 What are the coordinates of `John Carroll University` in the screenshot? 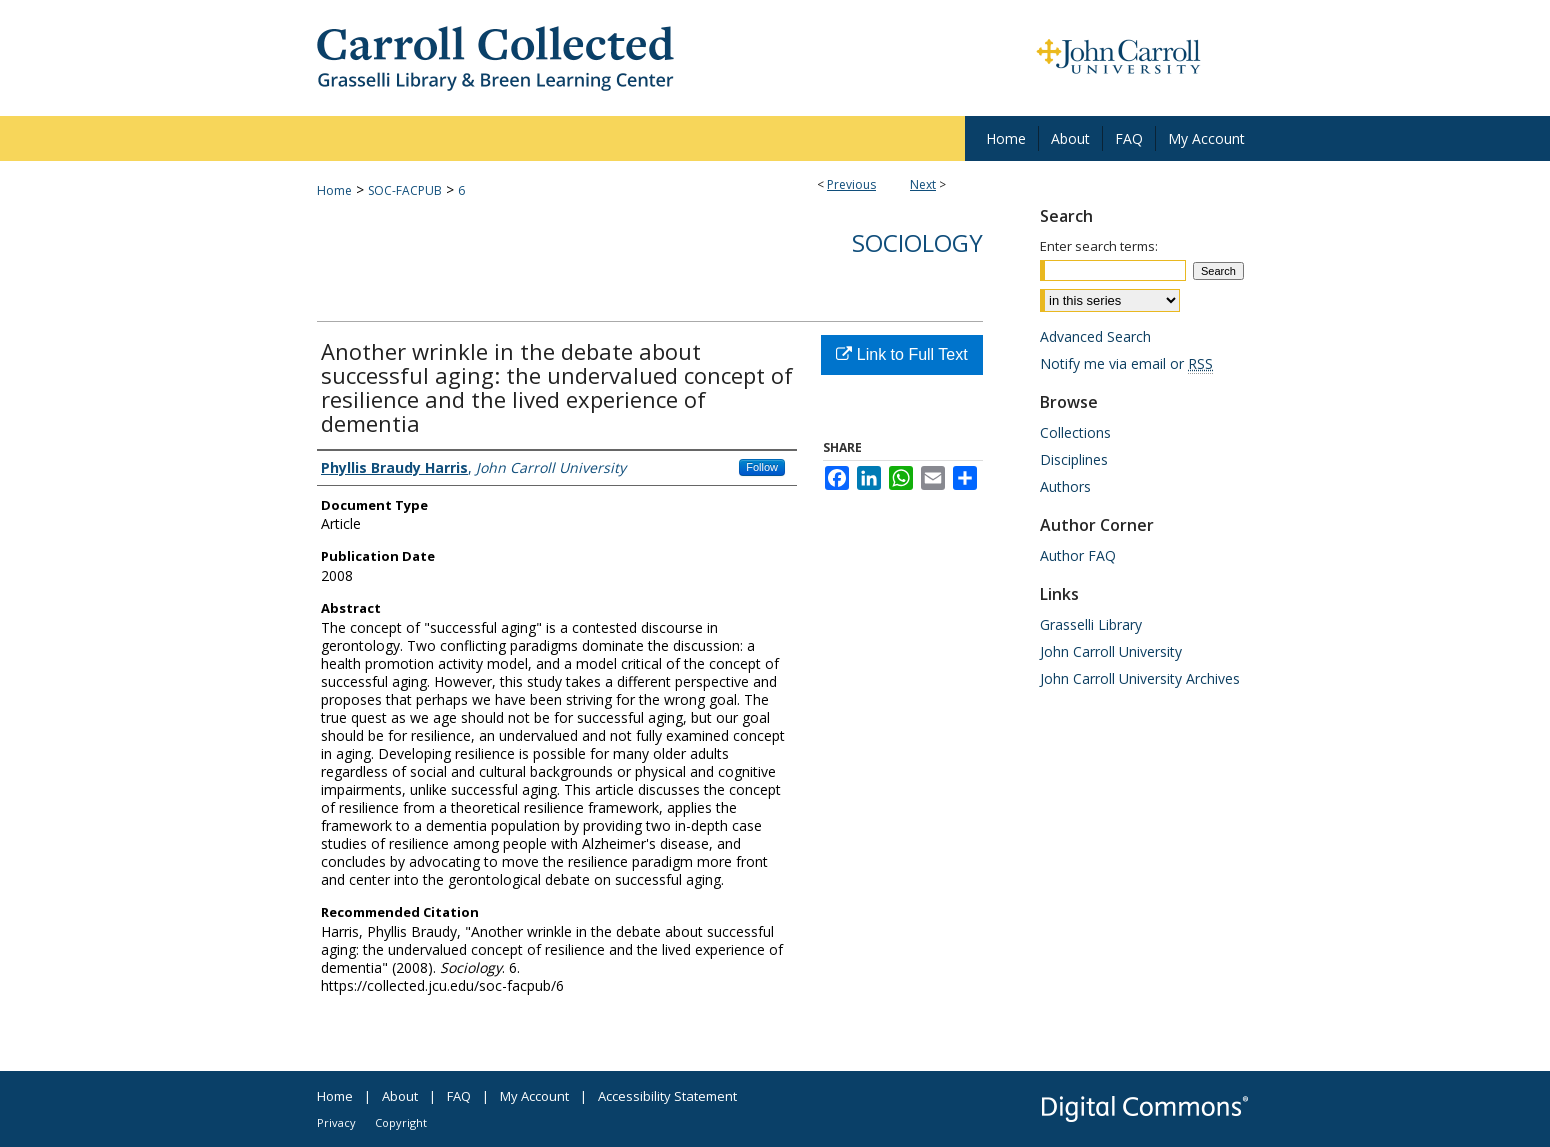 It's located at (1111, 651).